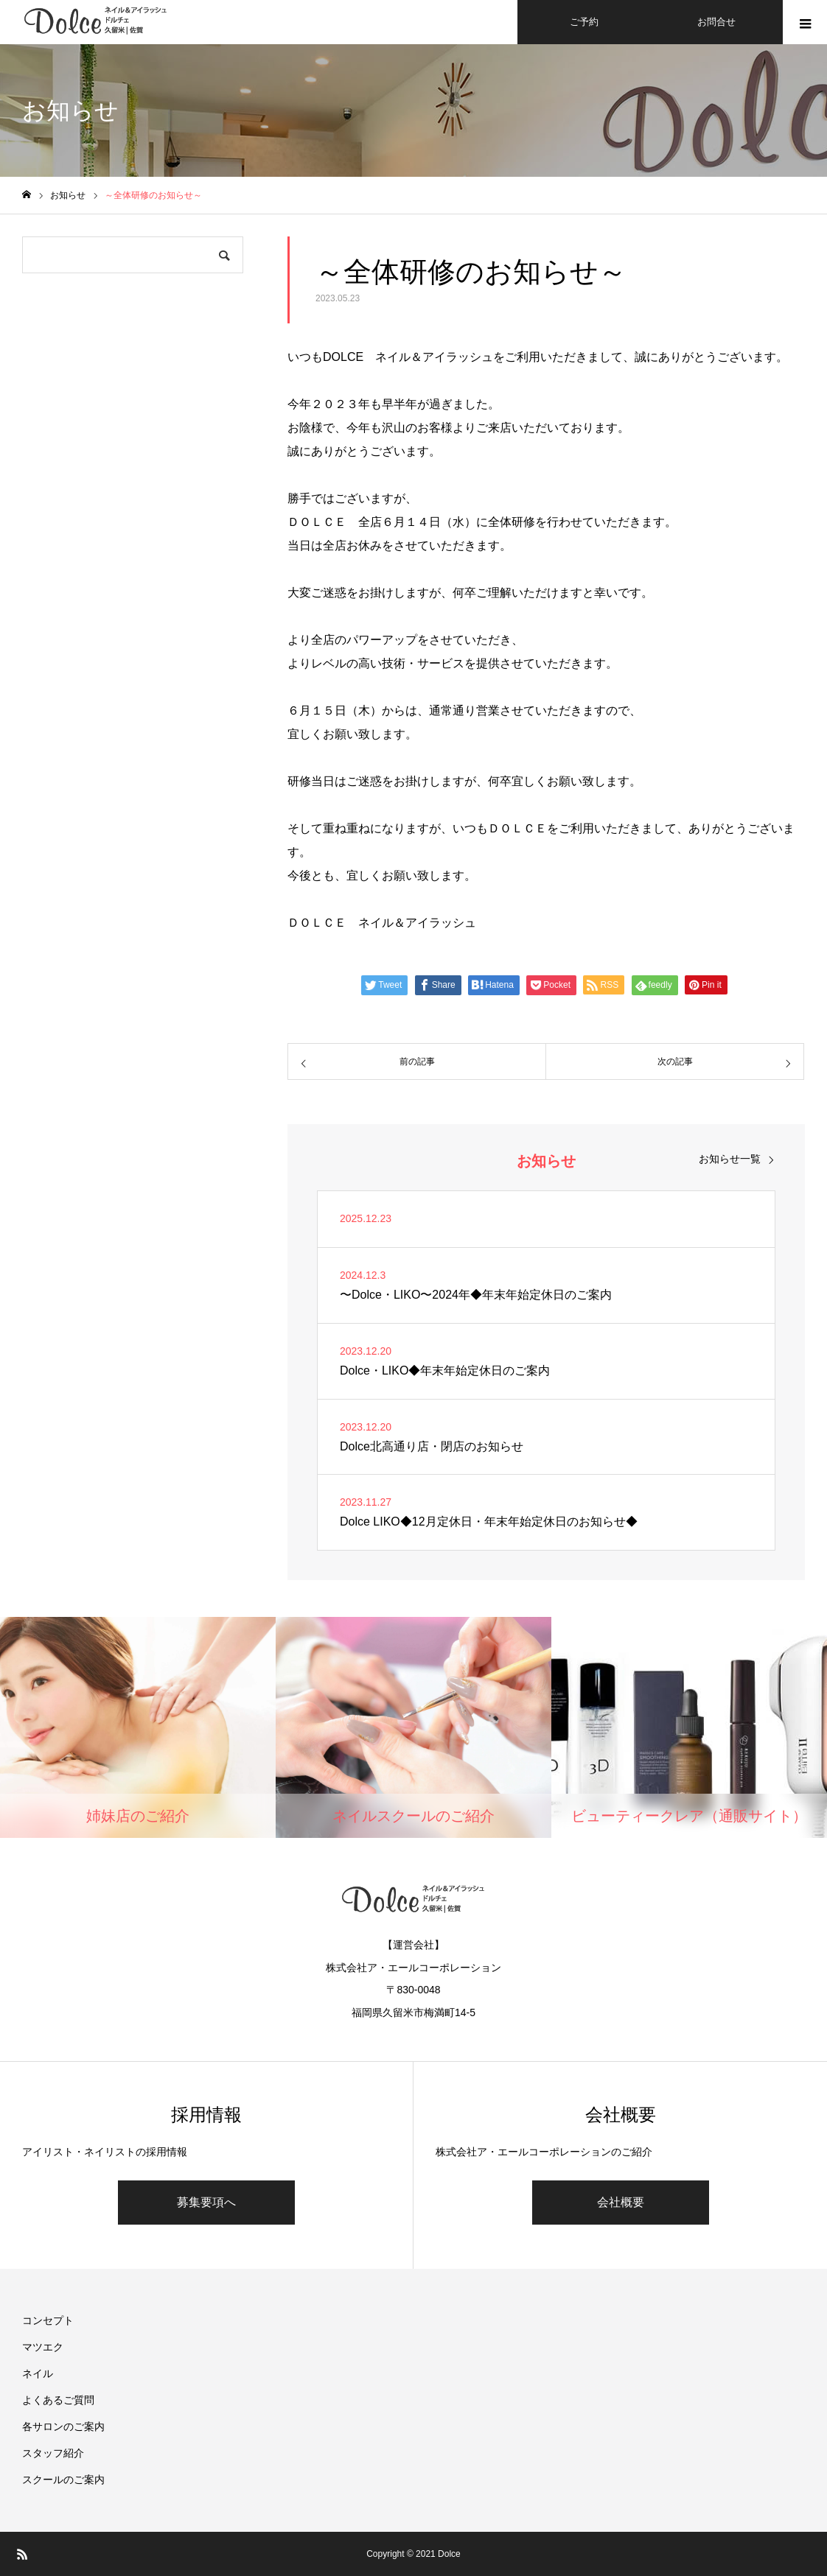 This screenshot has width=827, height=2576. What do you see at coordinates (620, 2202) in the screenshot?
I see `会社概要` at bounding box center [620, 2202].